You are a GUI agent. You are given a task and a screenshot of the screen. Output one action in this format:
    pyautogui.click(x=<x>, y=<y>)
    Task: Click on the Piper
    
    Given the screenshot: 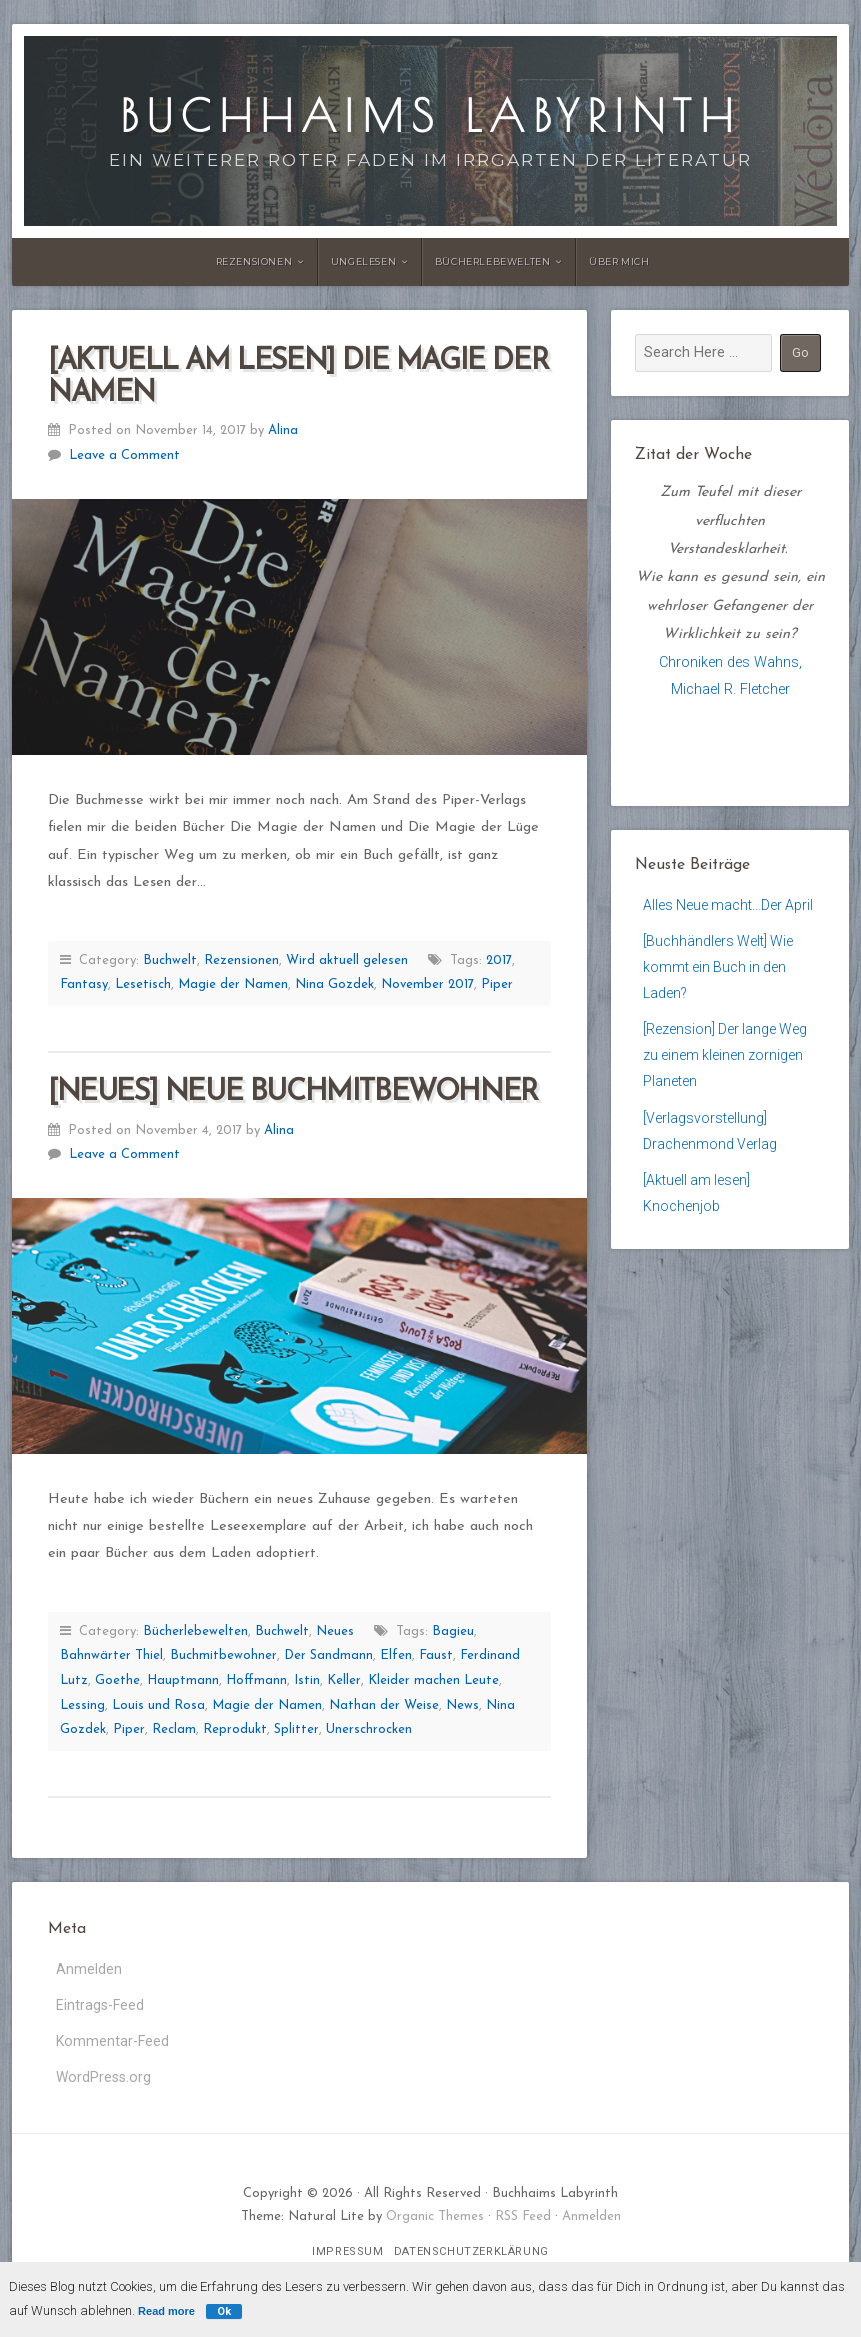 What is the action you would take?
    pyautogui.click(x=497, y=984)
    